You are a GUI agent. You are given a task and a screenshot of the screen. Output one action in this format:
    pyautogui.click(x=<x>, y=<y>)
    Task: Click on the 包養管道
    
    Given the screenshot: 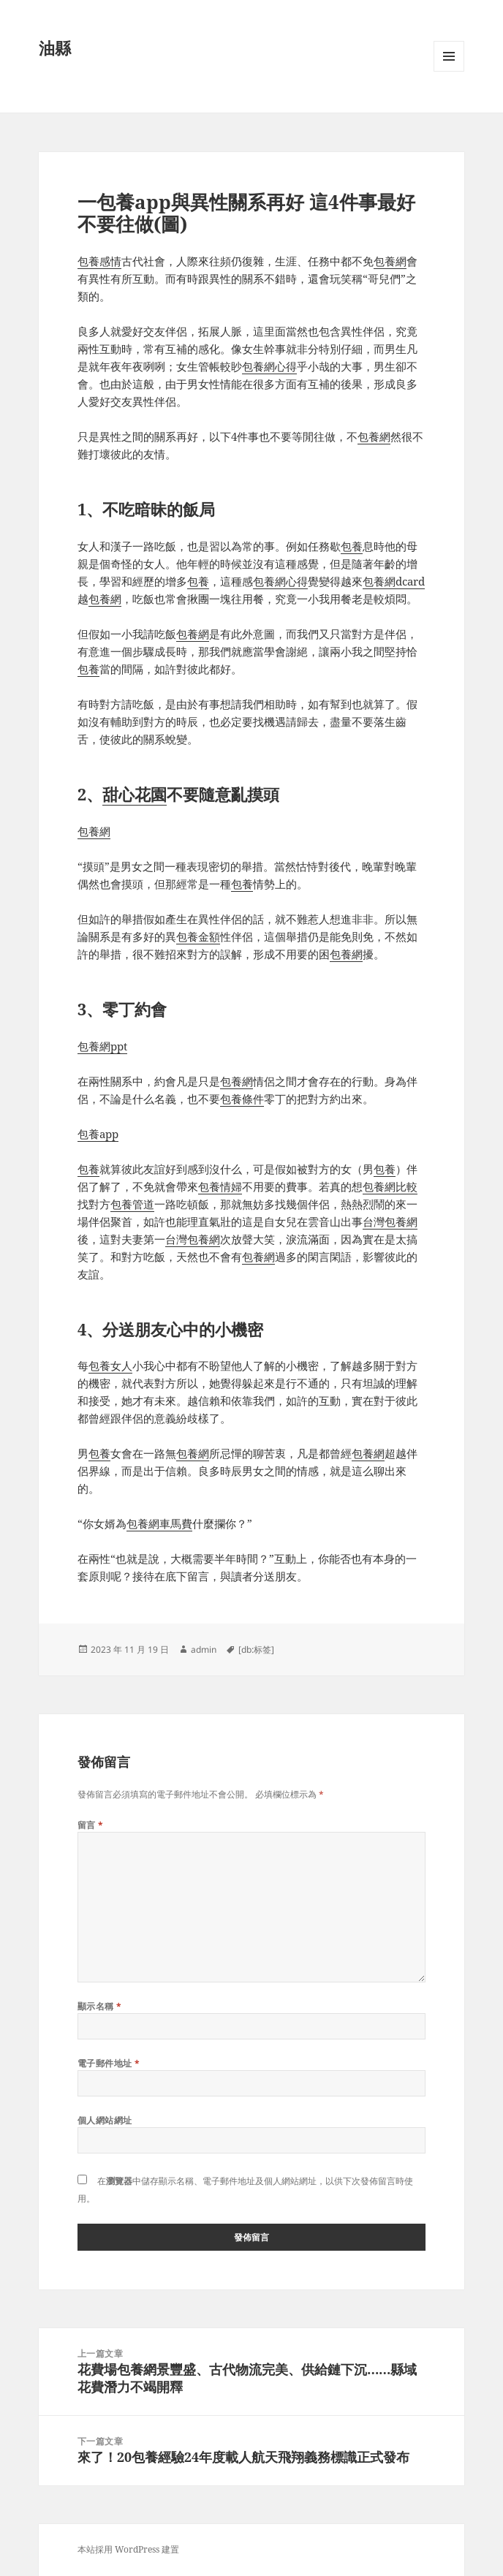 What is the action you would take?
    pyautogui.click(x=132, y=1204)
    